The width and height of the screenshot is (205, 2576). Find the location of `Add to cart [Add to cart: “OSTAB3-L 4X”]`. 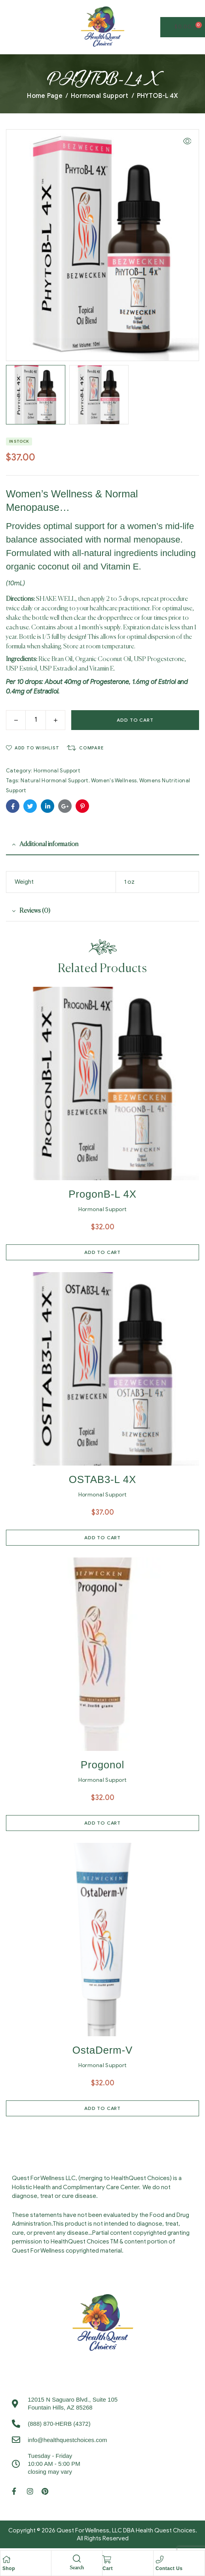

Add to cart [Add to cart: “OSTAB3-L 4X”] is located at coordinates (102, 1539).